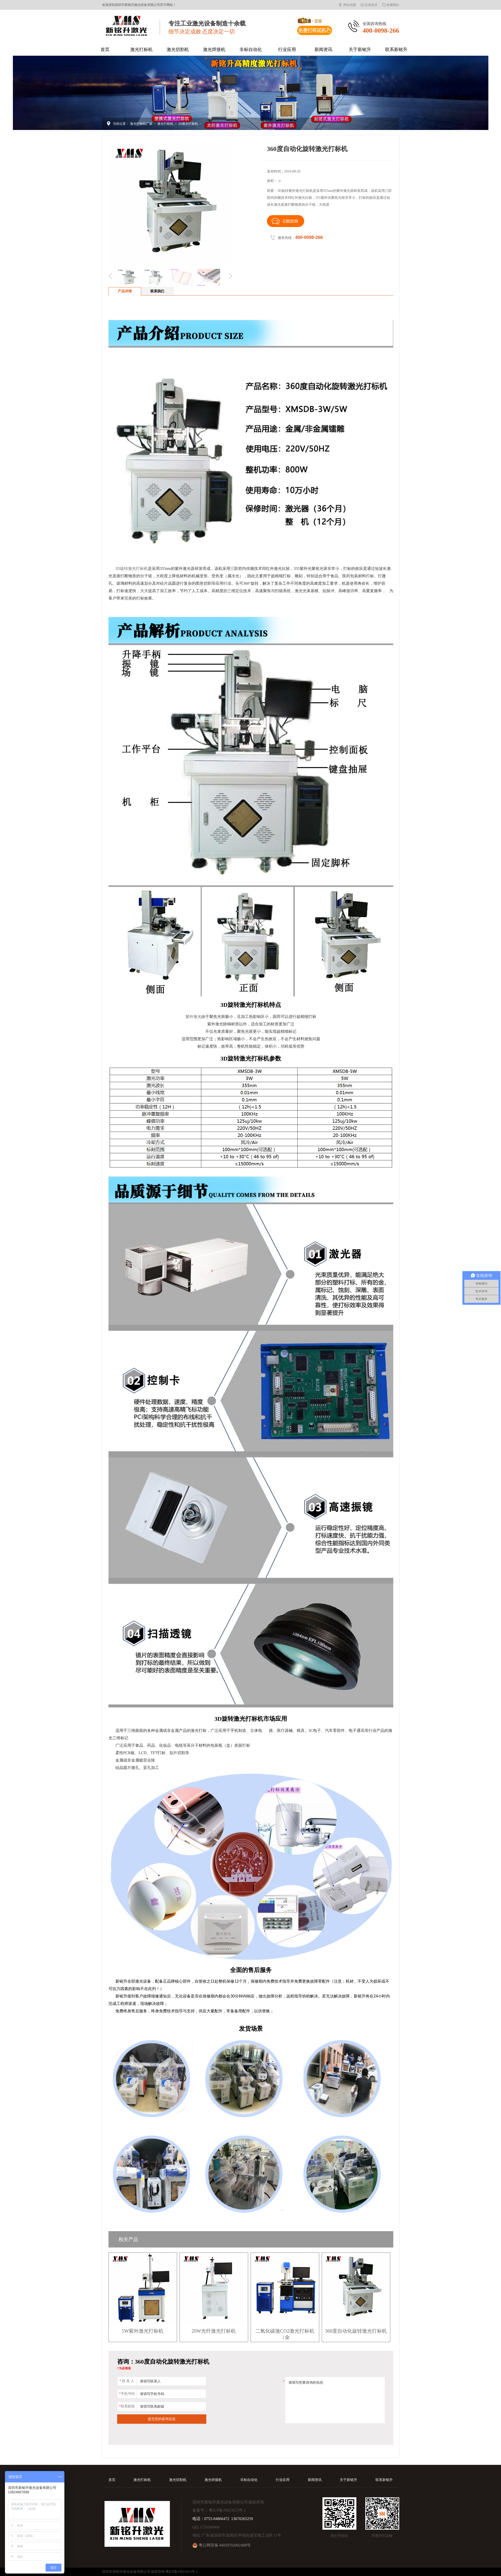 Image resolution: width=501 pixels, height=2576 pixels. I want to click on 网站地图, so click(349, 5).